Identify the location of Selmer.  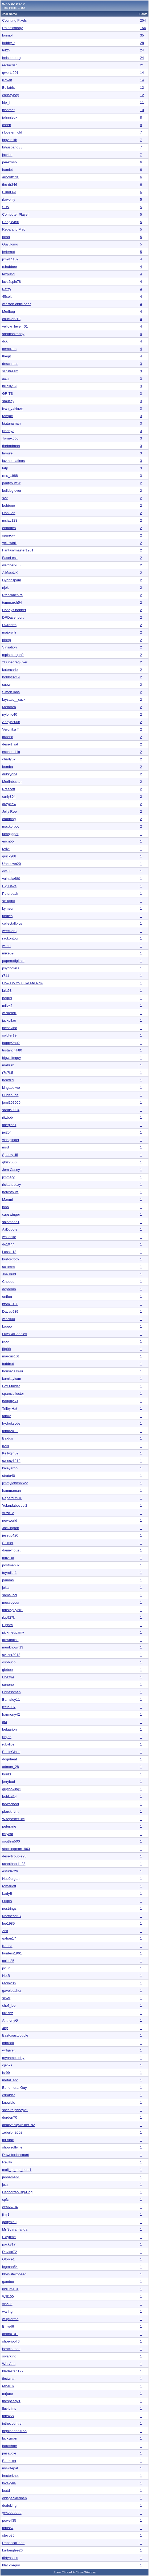
(7, 1543).